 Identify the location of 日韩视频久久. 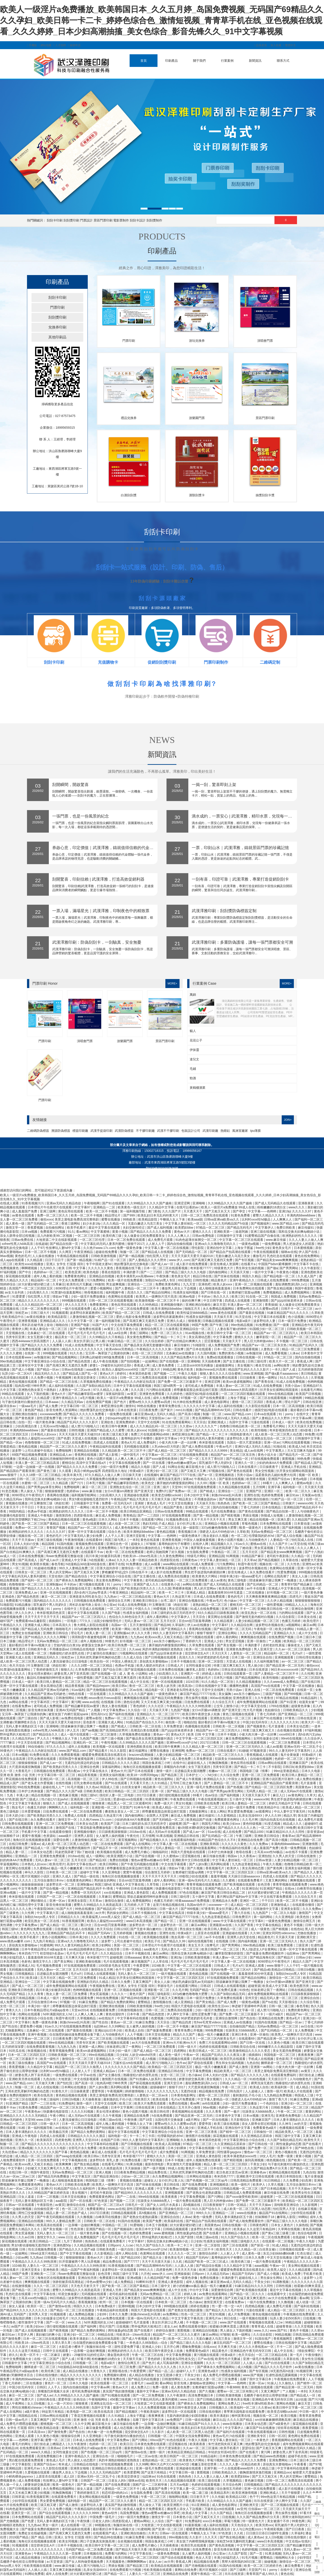
(219, 2407).